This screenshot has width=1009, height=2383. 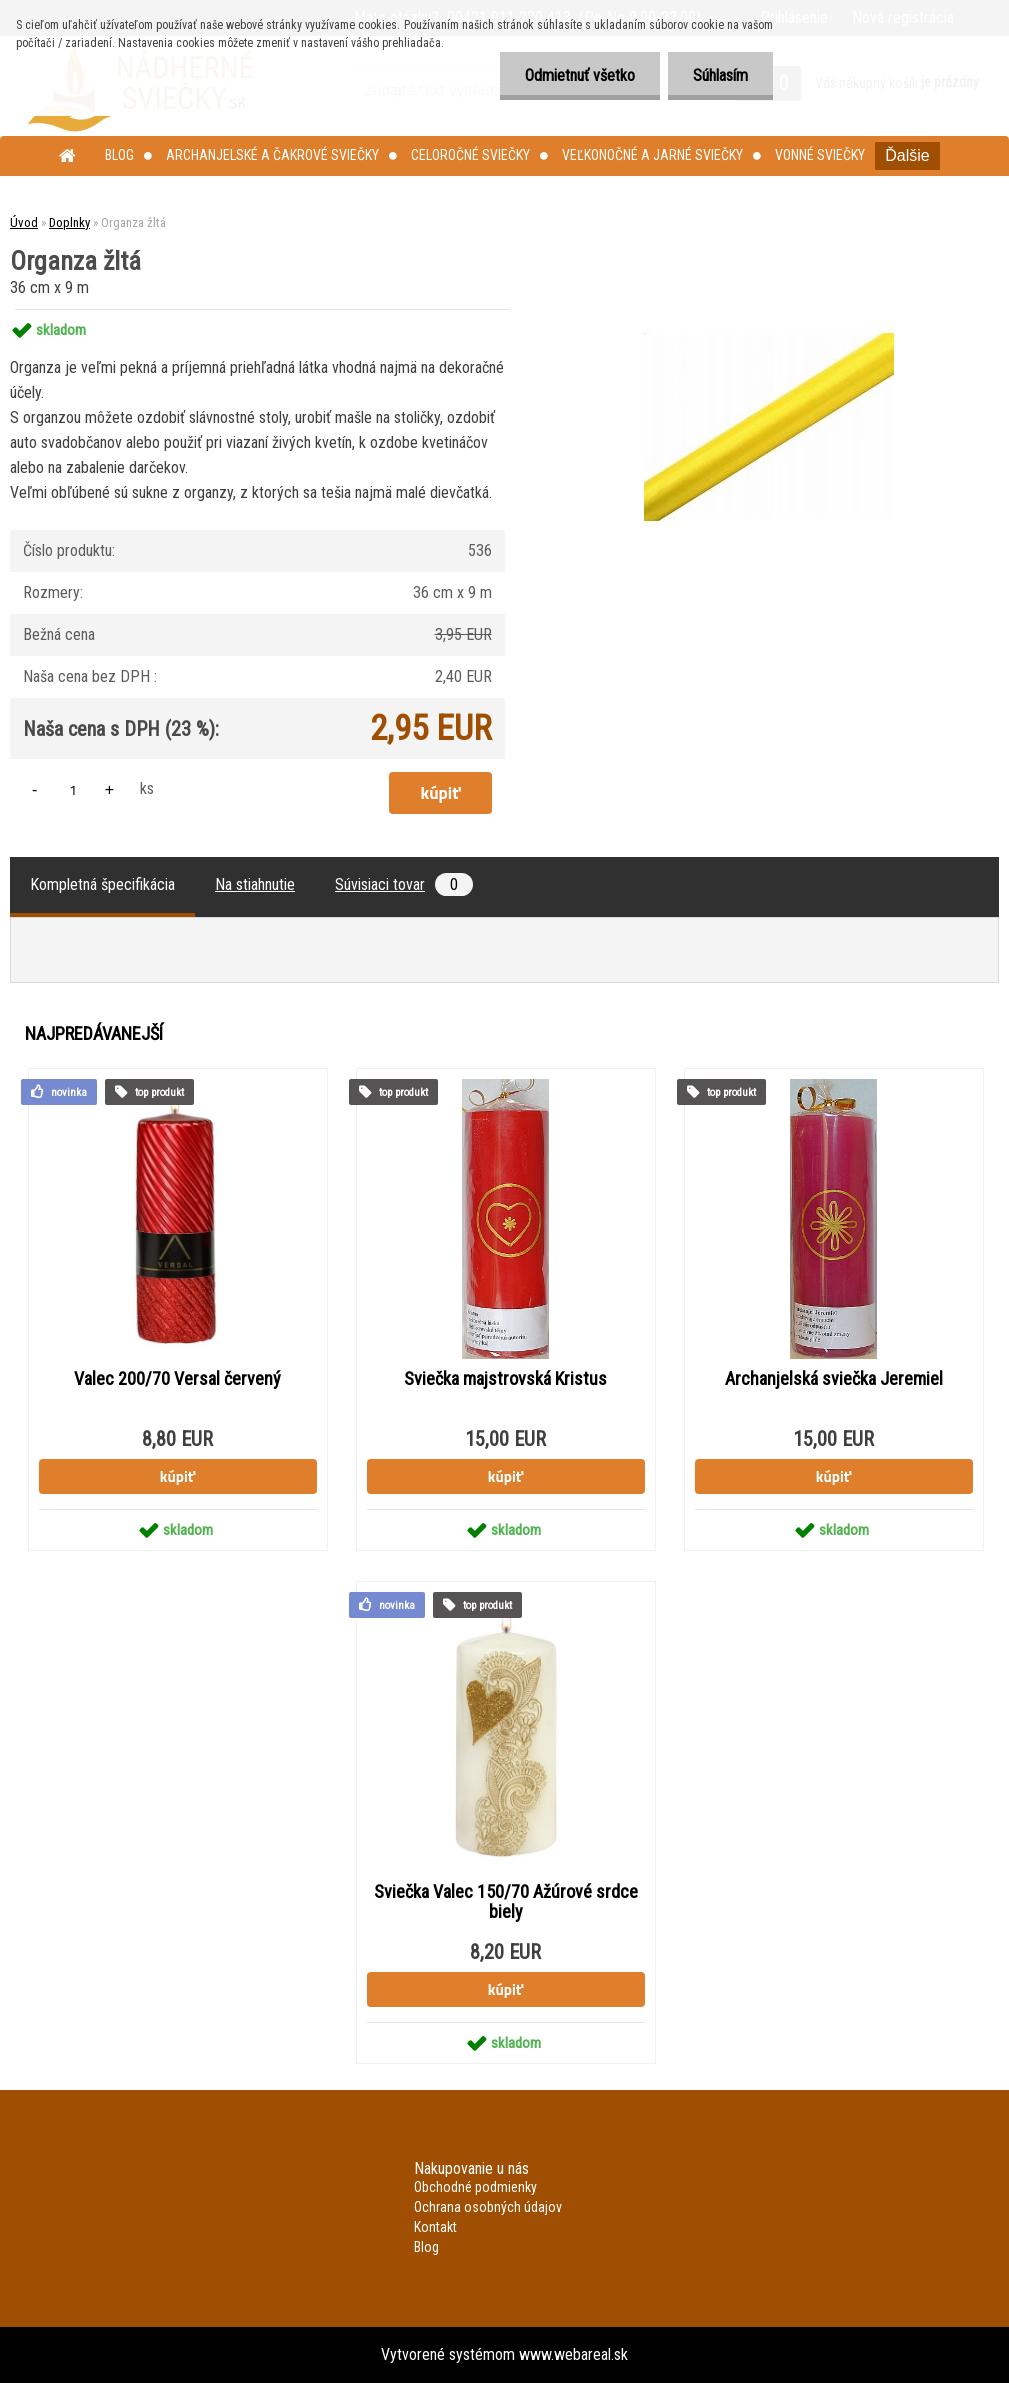 What do you see at coordinates (404, 884) in the screenshot?
I see `Súvisiaci tovar` at bounding box center [404, 884].